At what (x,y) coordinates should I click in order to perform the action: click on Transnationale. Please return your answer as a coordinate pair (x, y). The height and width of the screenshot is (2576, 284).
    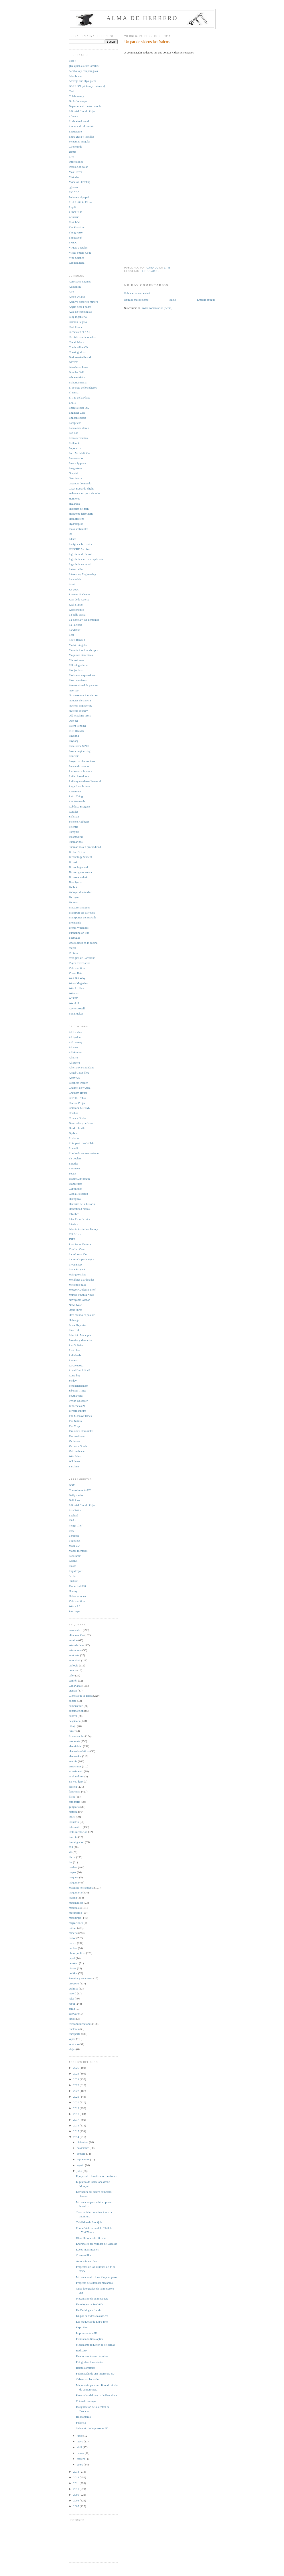
    Looking at the image, I should click on (77, 1436).